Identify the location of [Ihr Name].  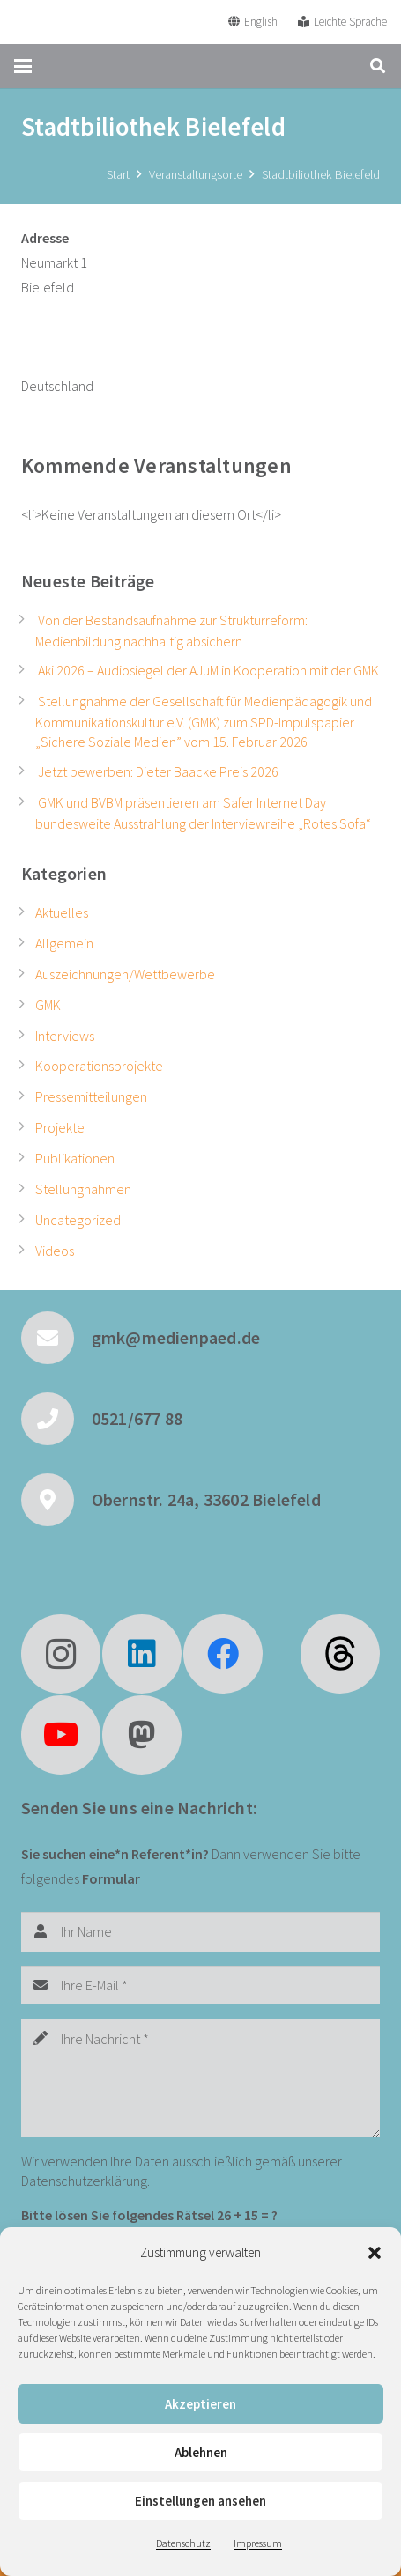
(200, 1932).